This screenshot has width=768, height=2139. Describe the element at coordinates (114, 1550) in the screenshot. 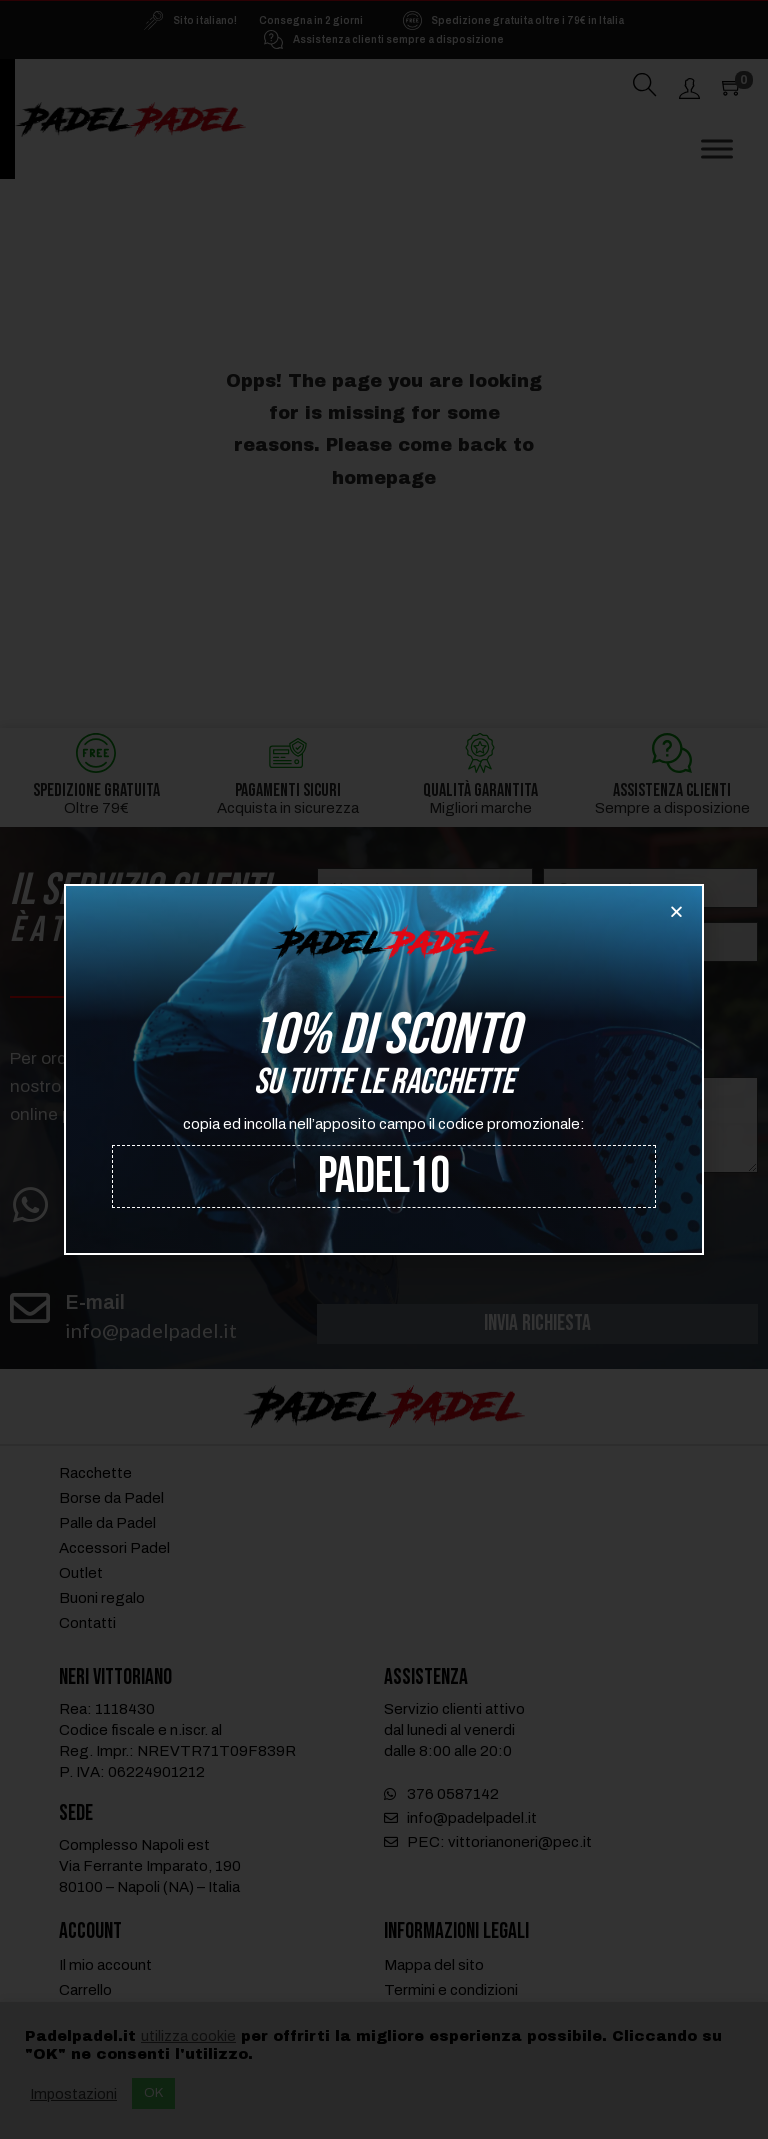

I see `Accessori Padel` at that location.